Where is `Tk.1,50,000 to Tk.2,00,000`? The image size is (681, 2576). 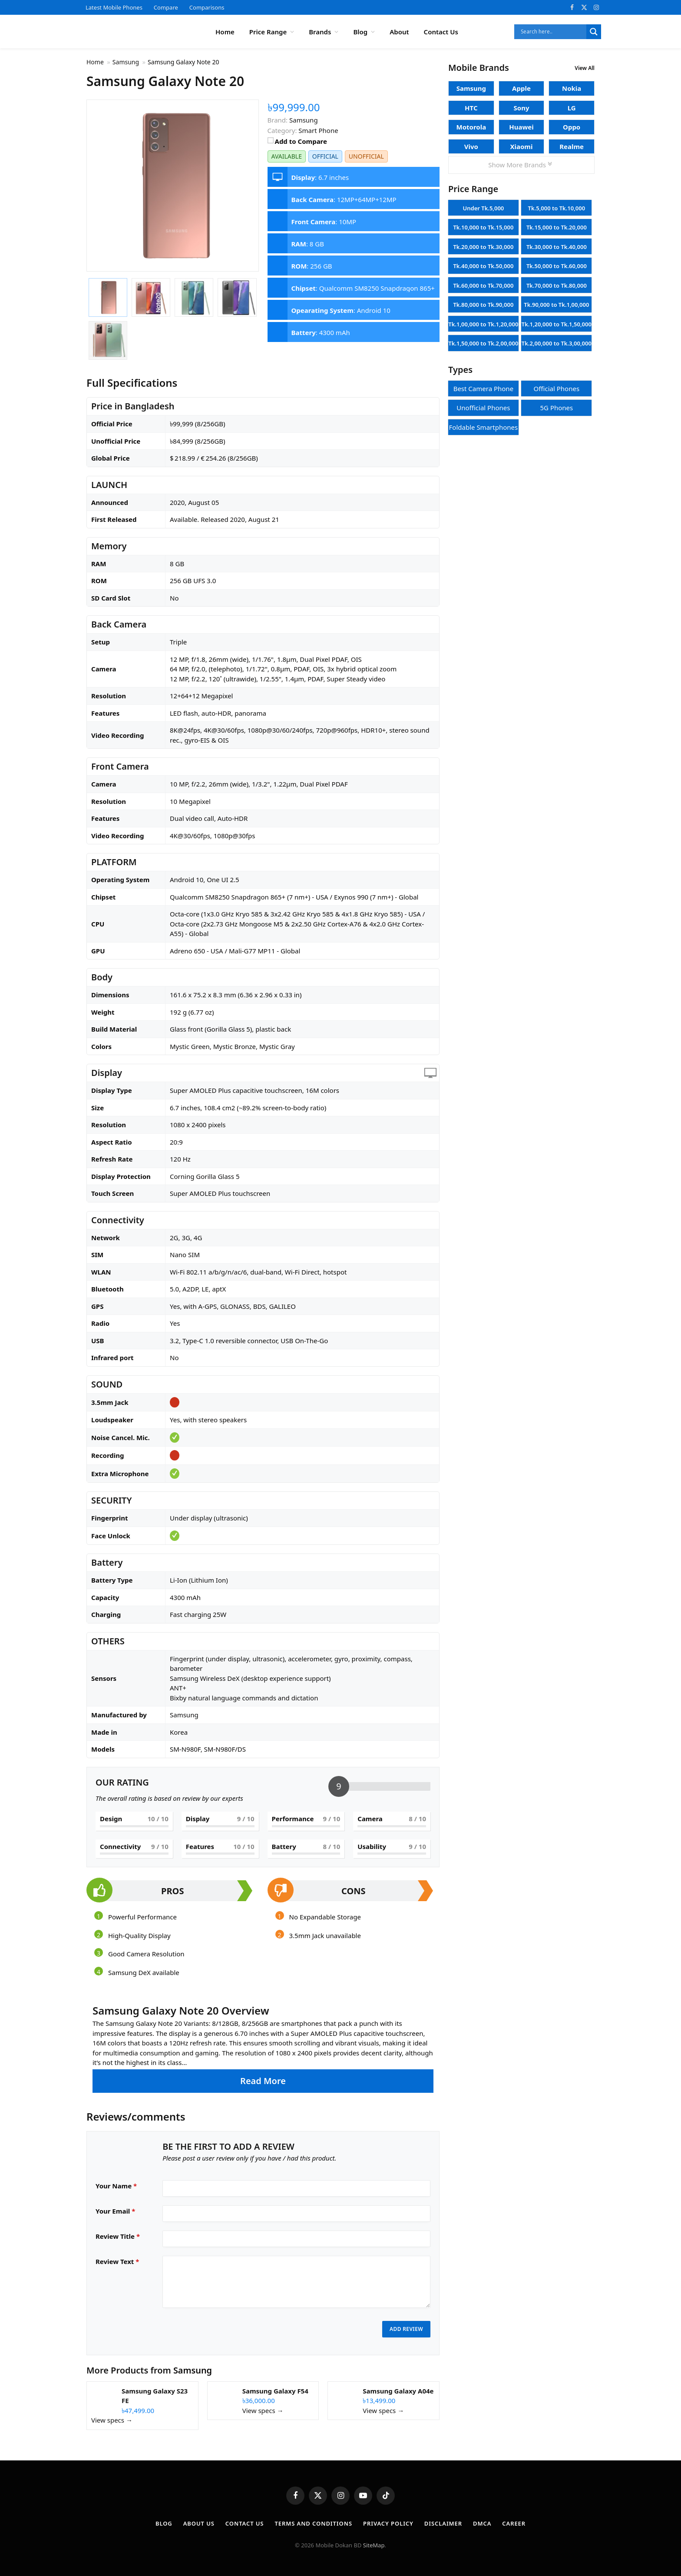 Tk.1,50,000 to Tk.2,00,000 is located at coordinates (483, 343).